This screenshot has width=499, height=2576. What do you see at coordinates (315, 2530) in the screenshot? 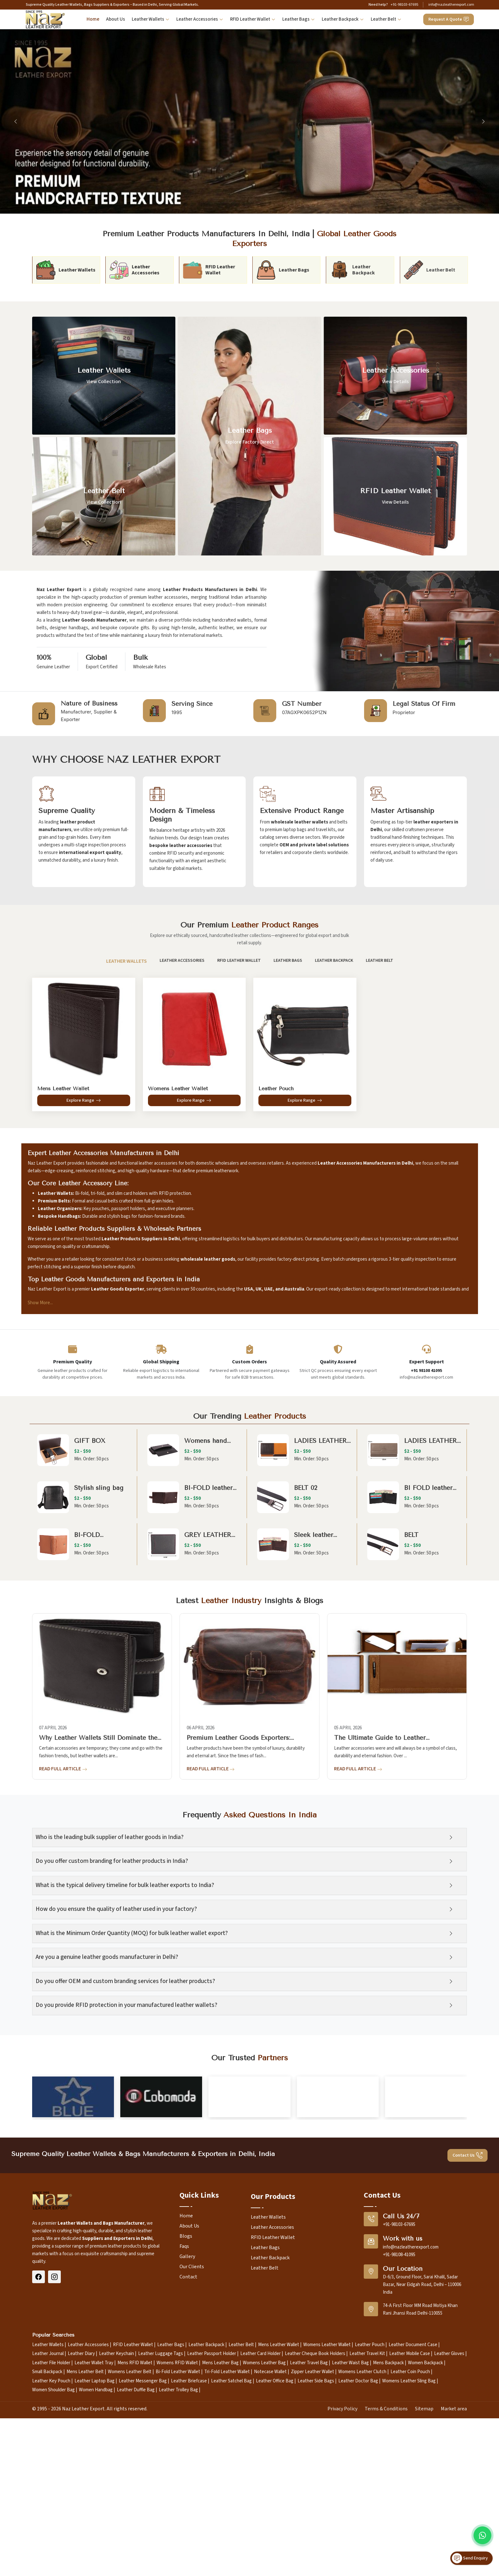
I see `Leather Cheque Book Holders` at bounding box center [315, 2530].